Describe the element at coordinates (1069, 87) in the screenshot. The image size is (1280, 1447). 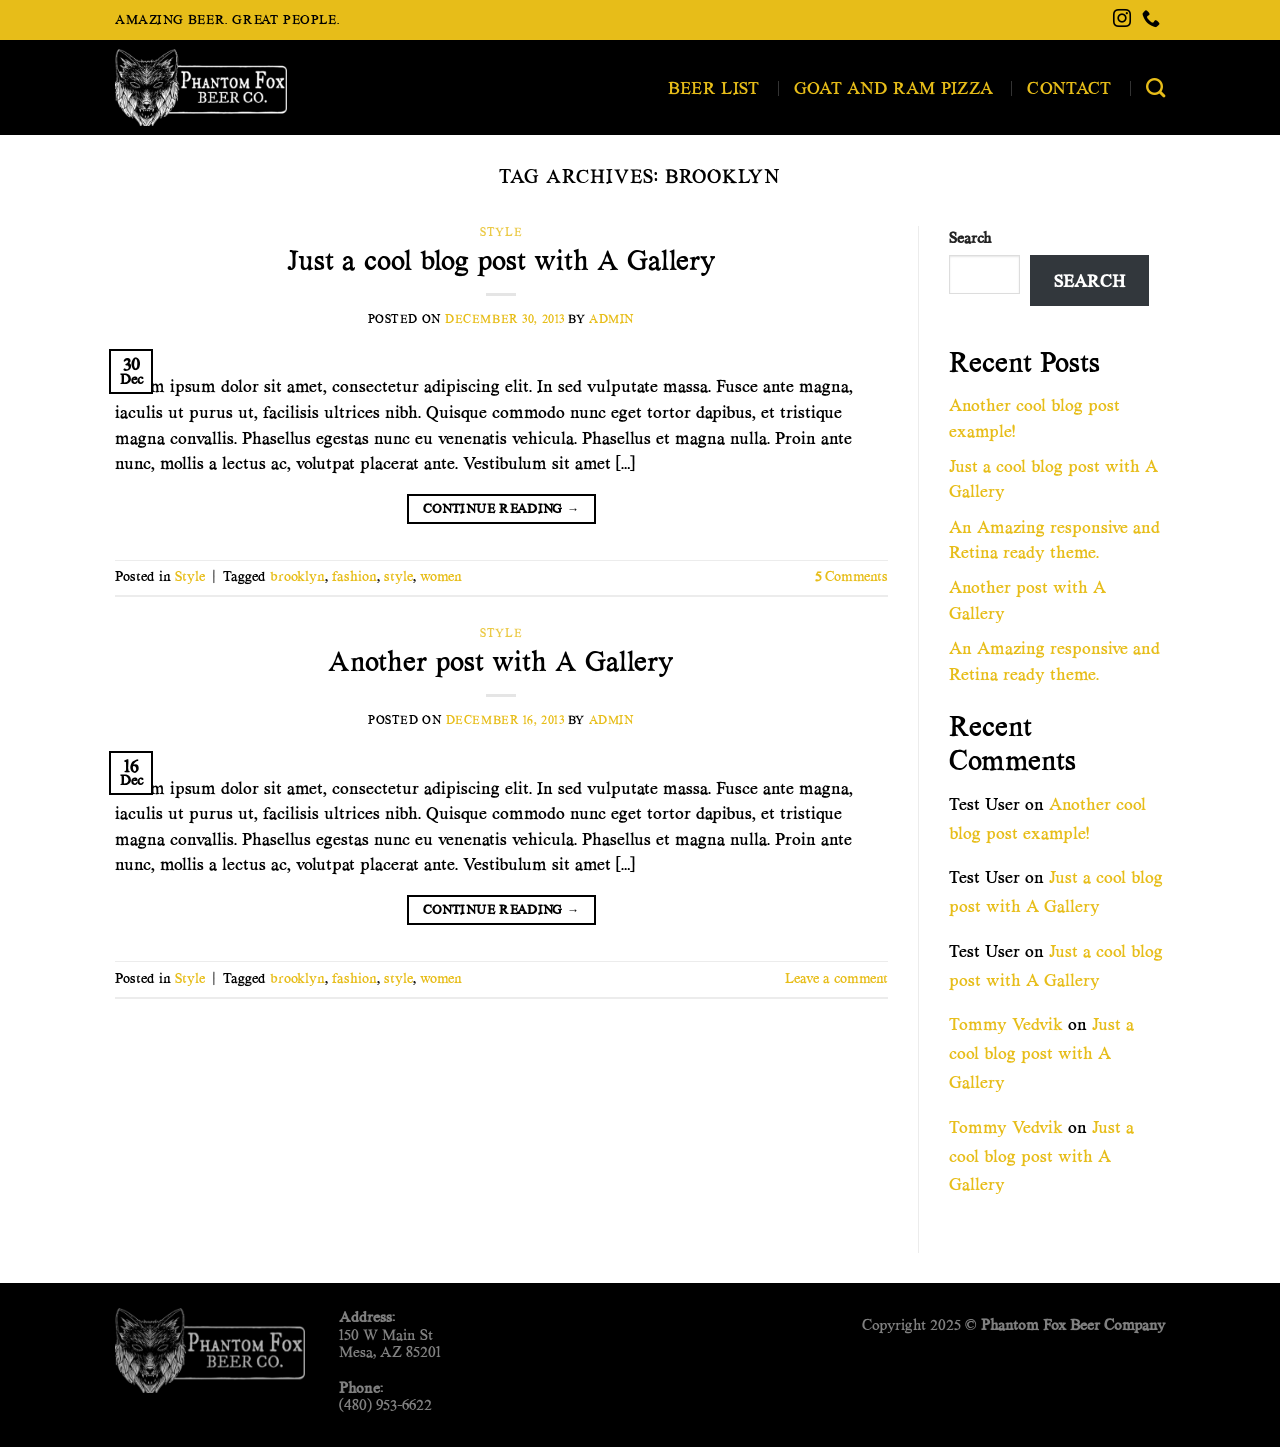
I see `Contact` at that location.